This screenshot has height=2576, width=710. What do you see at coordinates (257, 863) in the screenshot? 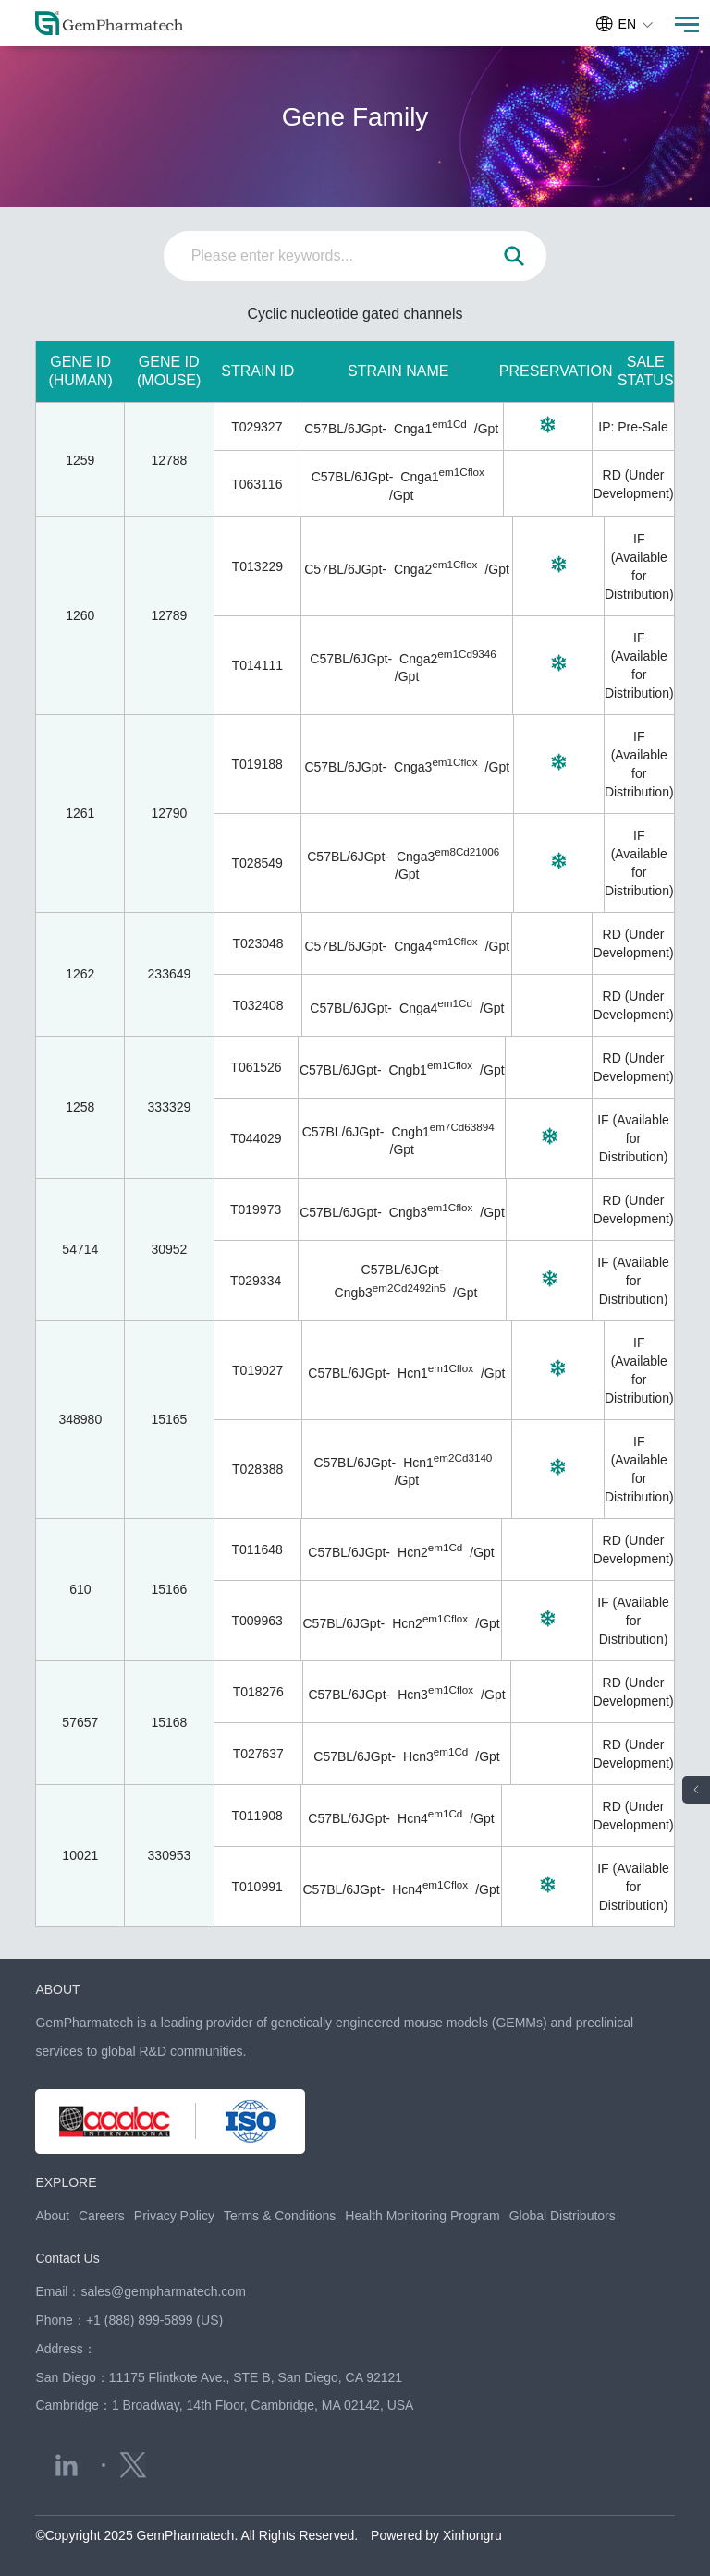
I see `T028549` at bounding box center [257, 863].